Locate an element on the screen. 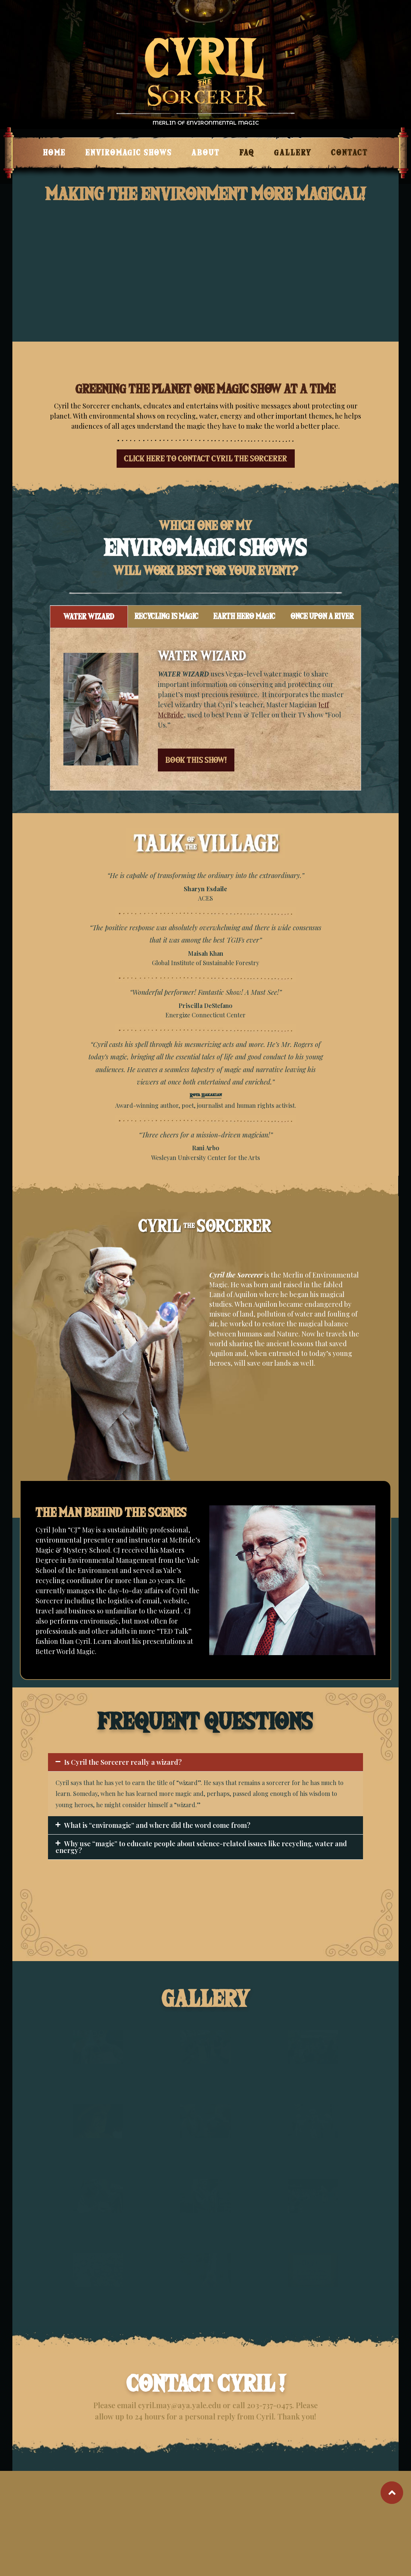 This screenshot has width=411, height=2576. Roya Hakakian is located at coordinates (206, 1096).